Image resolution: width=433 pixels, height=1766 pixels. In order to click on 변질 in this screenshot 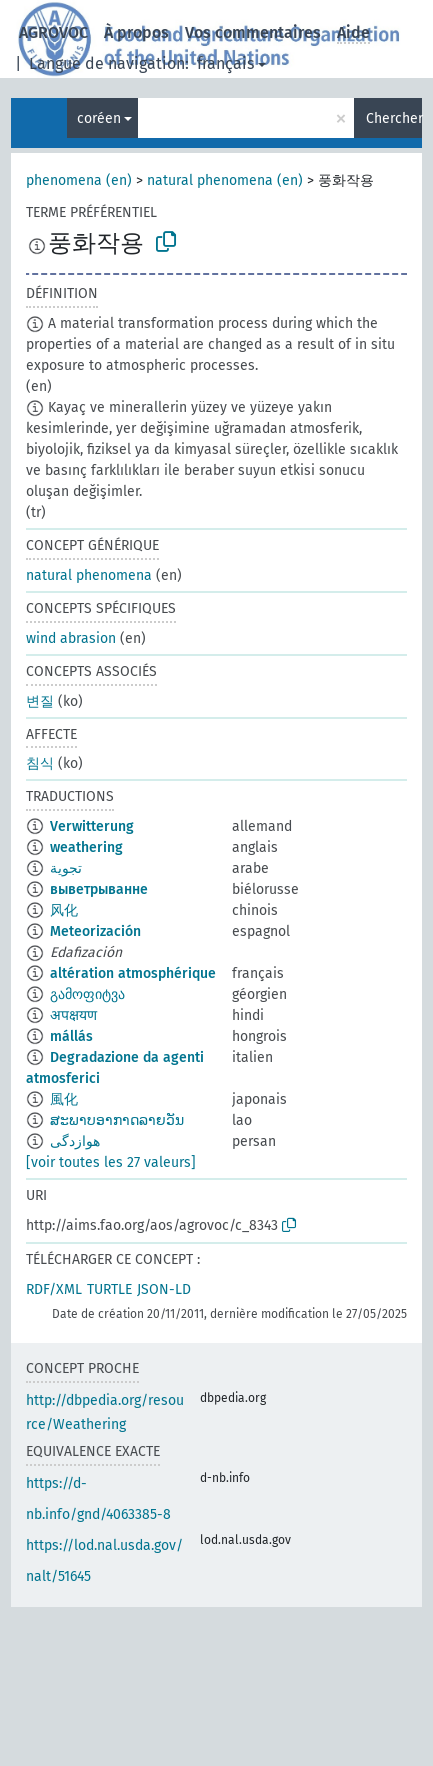, I will do `click(40, 701)`.